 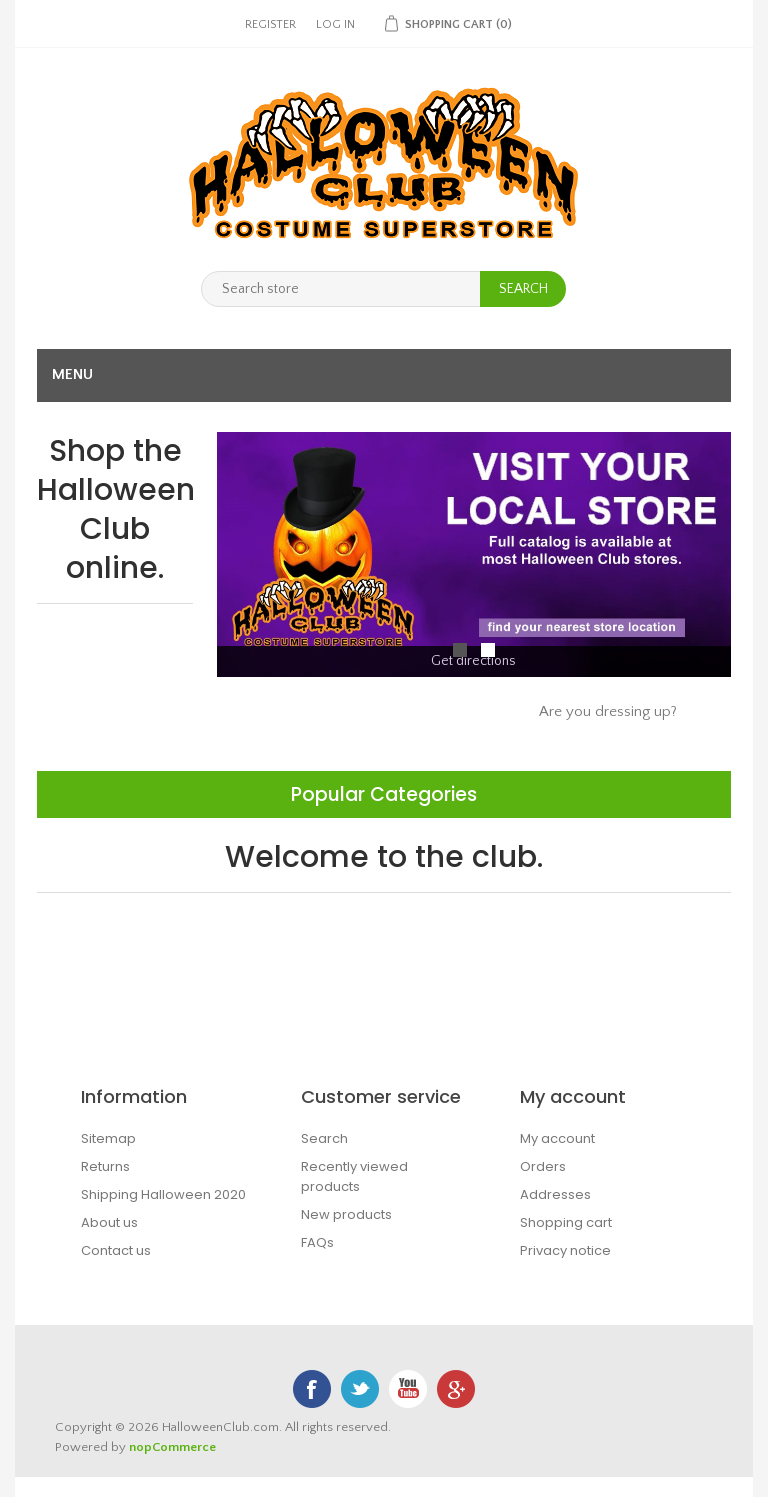 I want to click on Twitter, so click(x=360, y=1389).